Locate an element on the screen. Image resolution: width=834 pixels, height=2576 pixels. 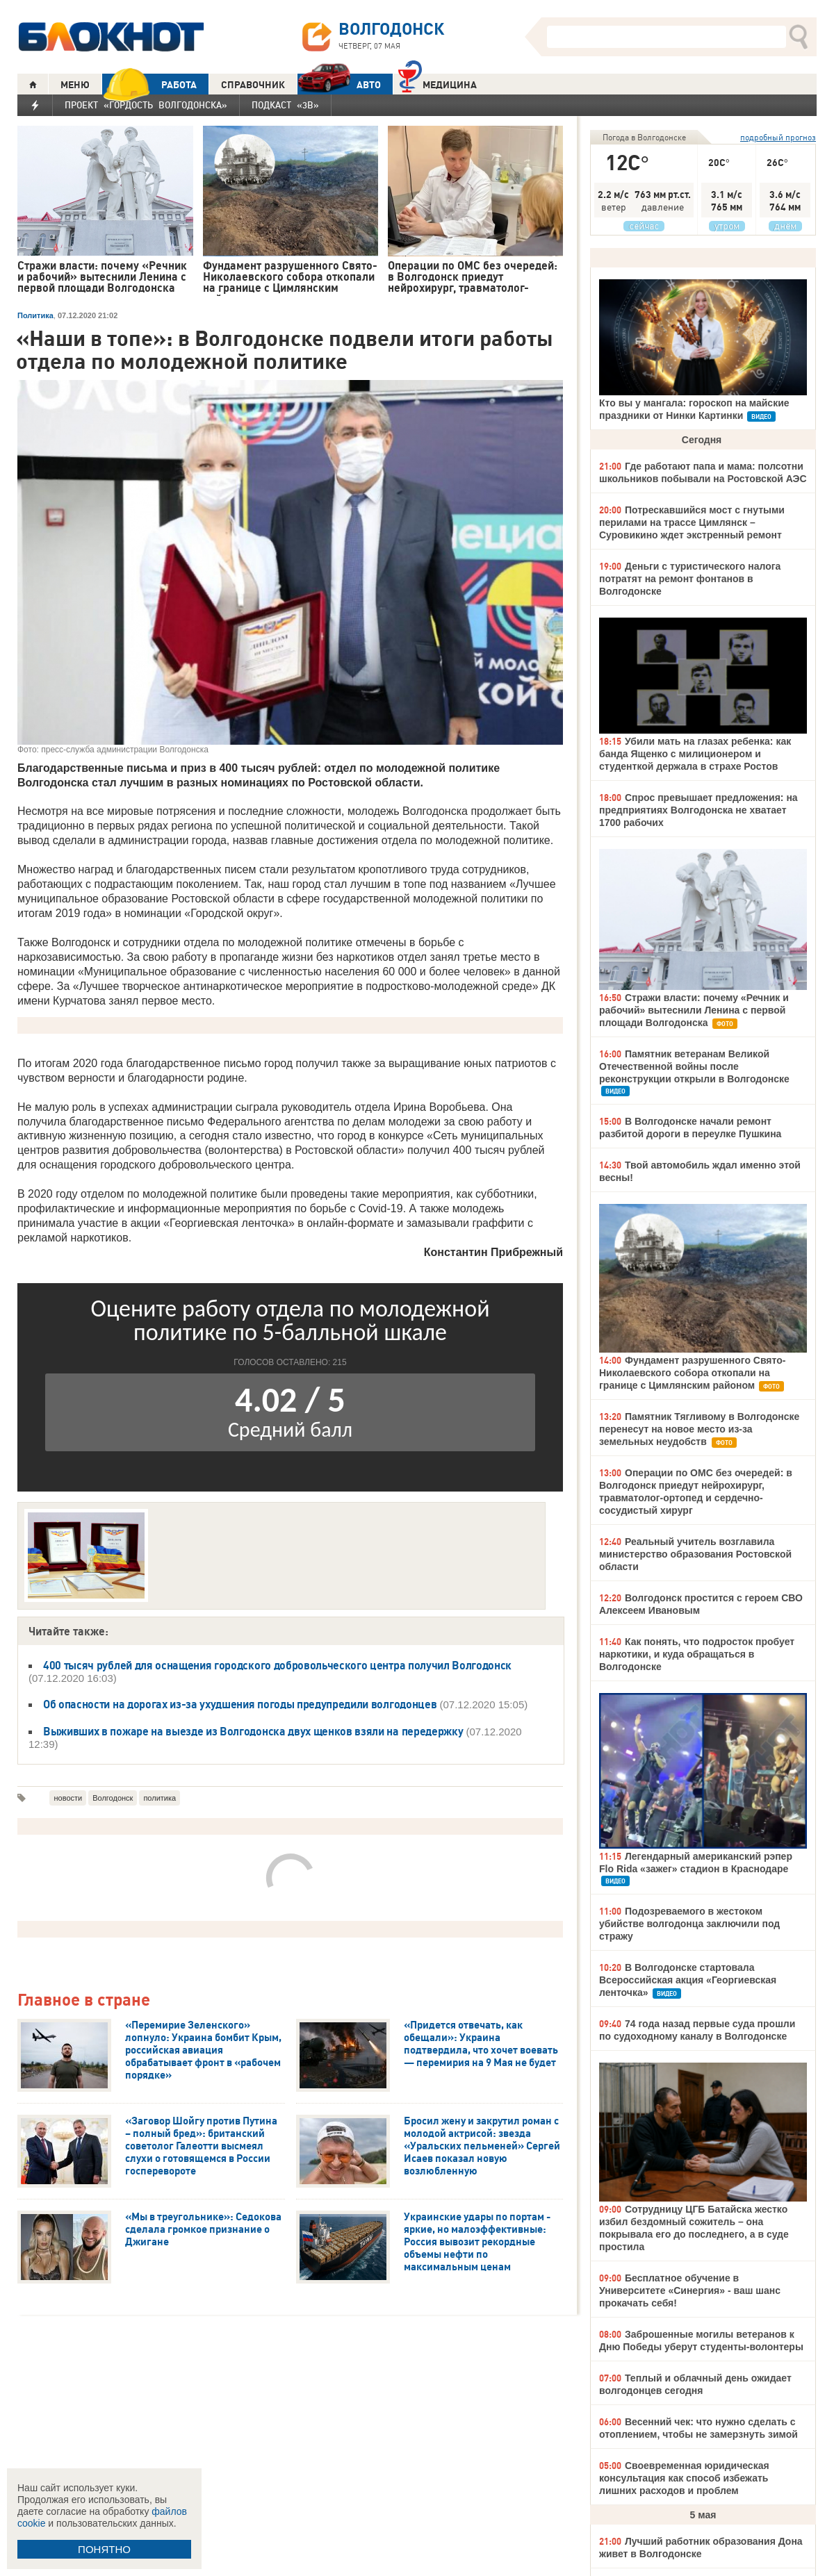
Своевременная юридическая консультация как способ избежать лишних расходов и проблем is located at coordinates (684, 2478).